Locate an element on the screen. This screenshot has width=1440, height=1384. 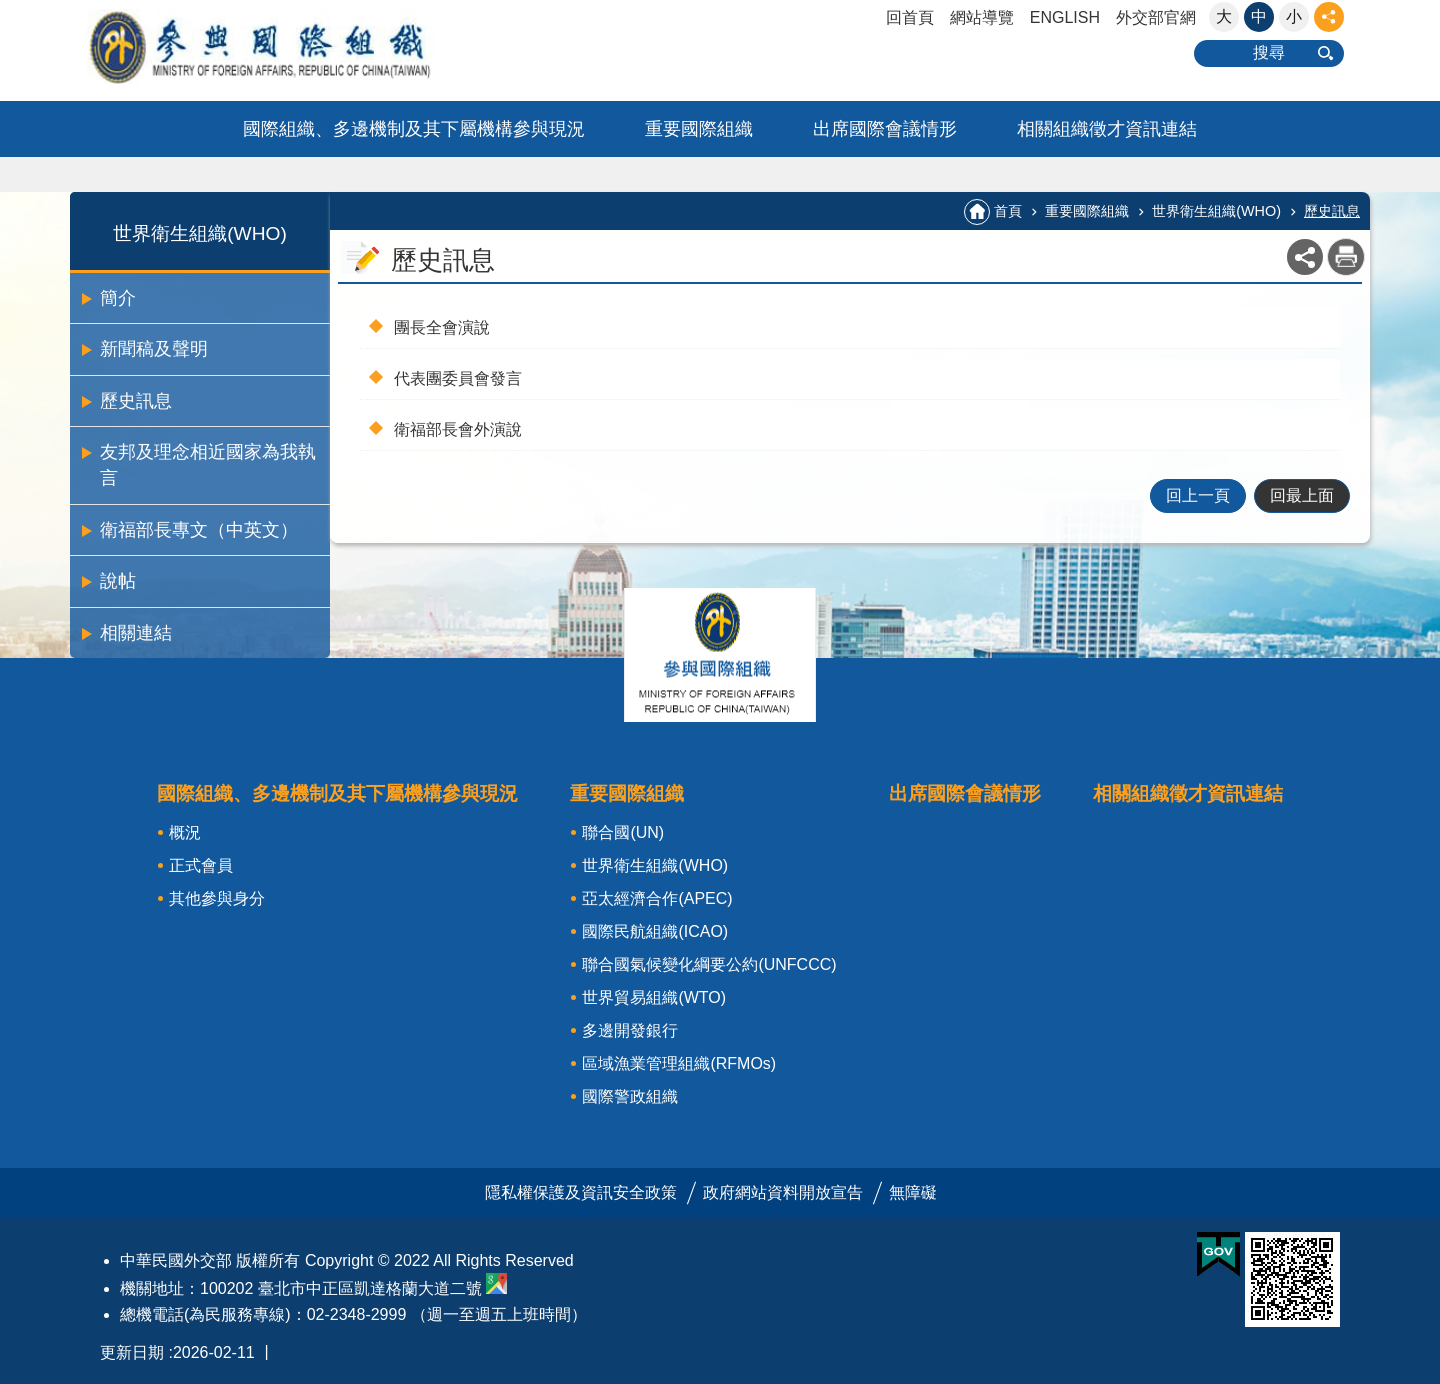
區域漁業管理組織(RFMOs) is located at coordinates (679, 1063).